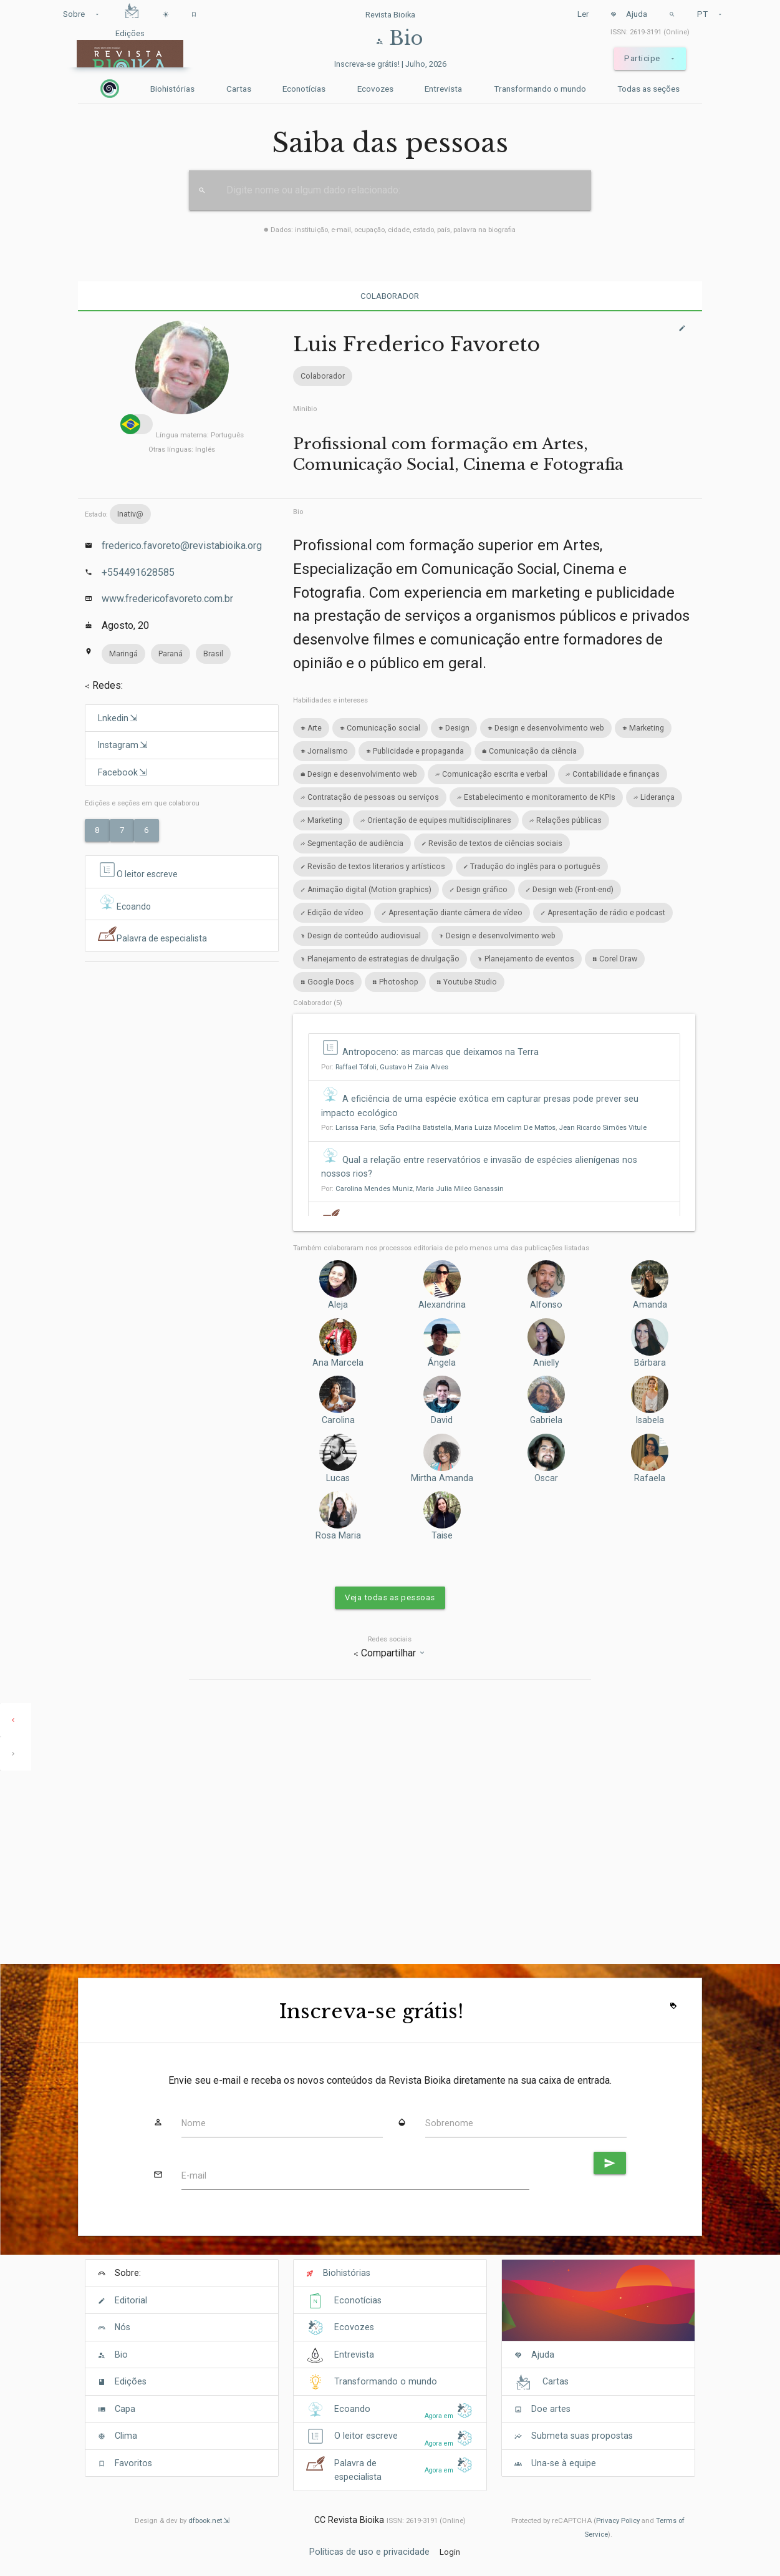 This screenshot has height=2576, width=780. What do you see at coordinates (390, 1639) in the screenshot?
I see `Redes sociais` at bounding box center [390, 1639].